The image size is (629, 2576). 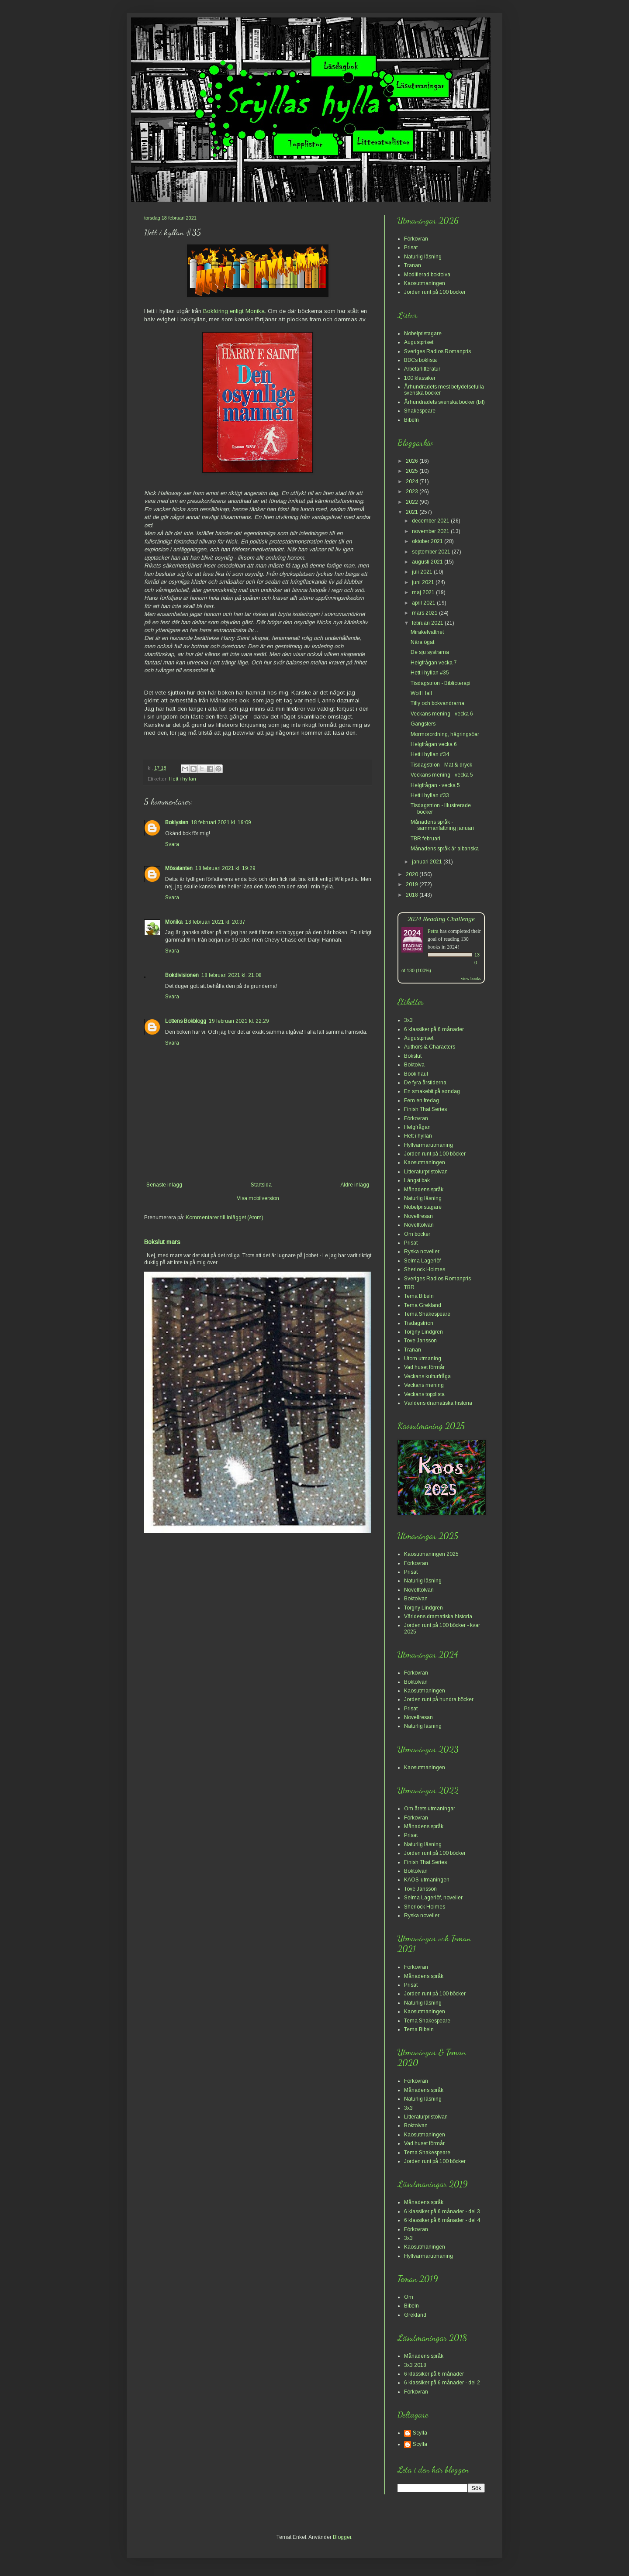 What do you see at coordinates (425, 1109) in the screenshot?
I see `Finish That Series` at bounding box center [425, 1109].